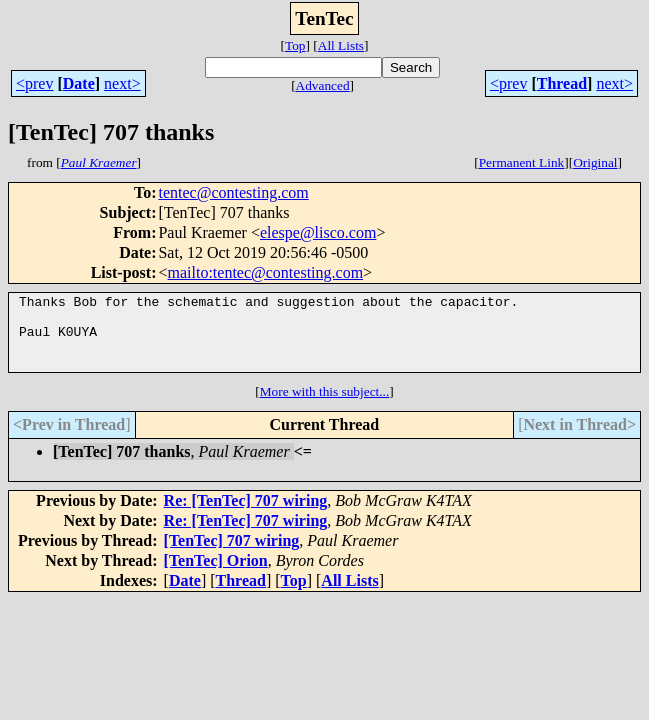  What do you see at coordinates (233, 192) in the screenshot?
I see `tentec@contesting.com` at bounding box center [233, 192].